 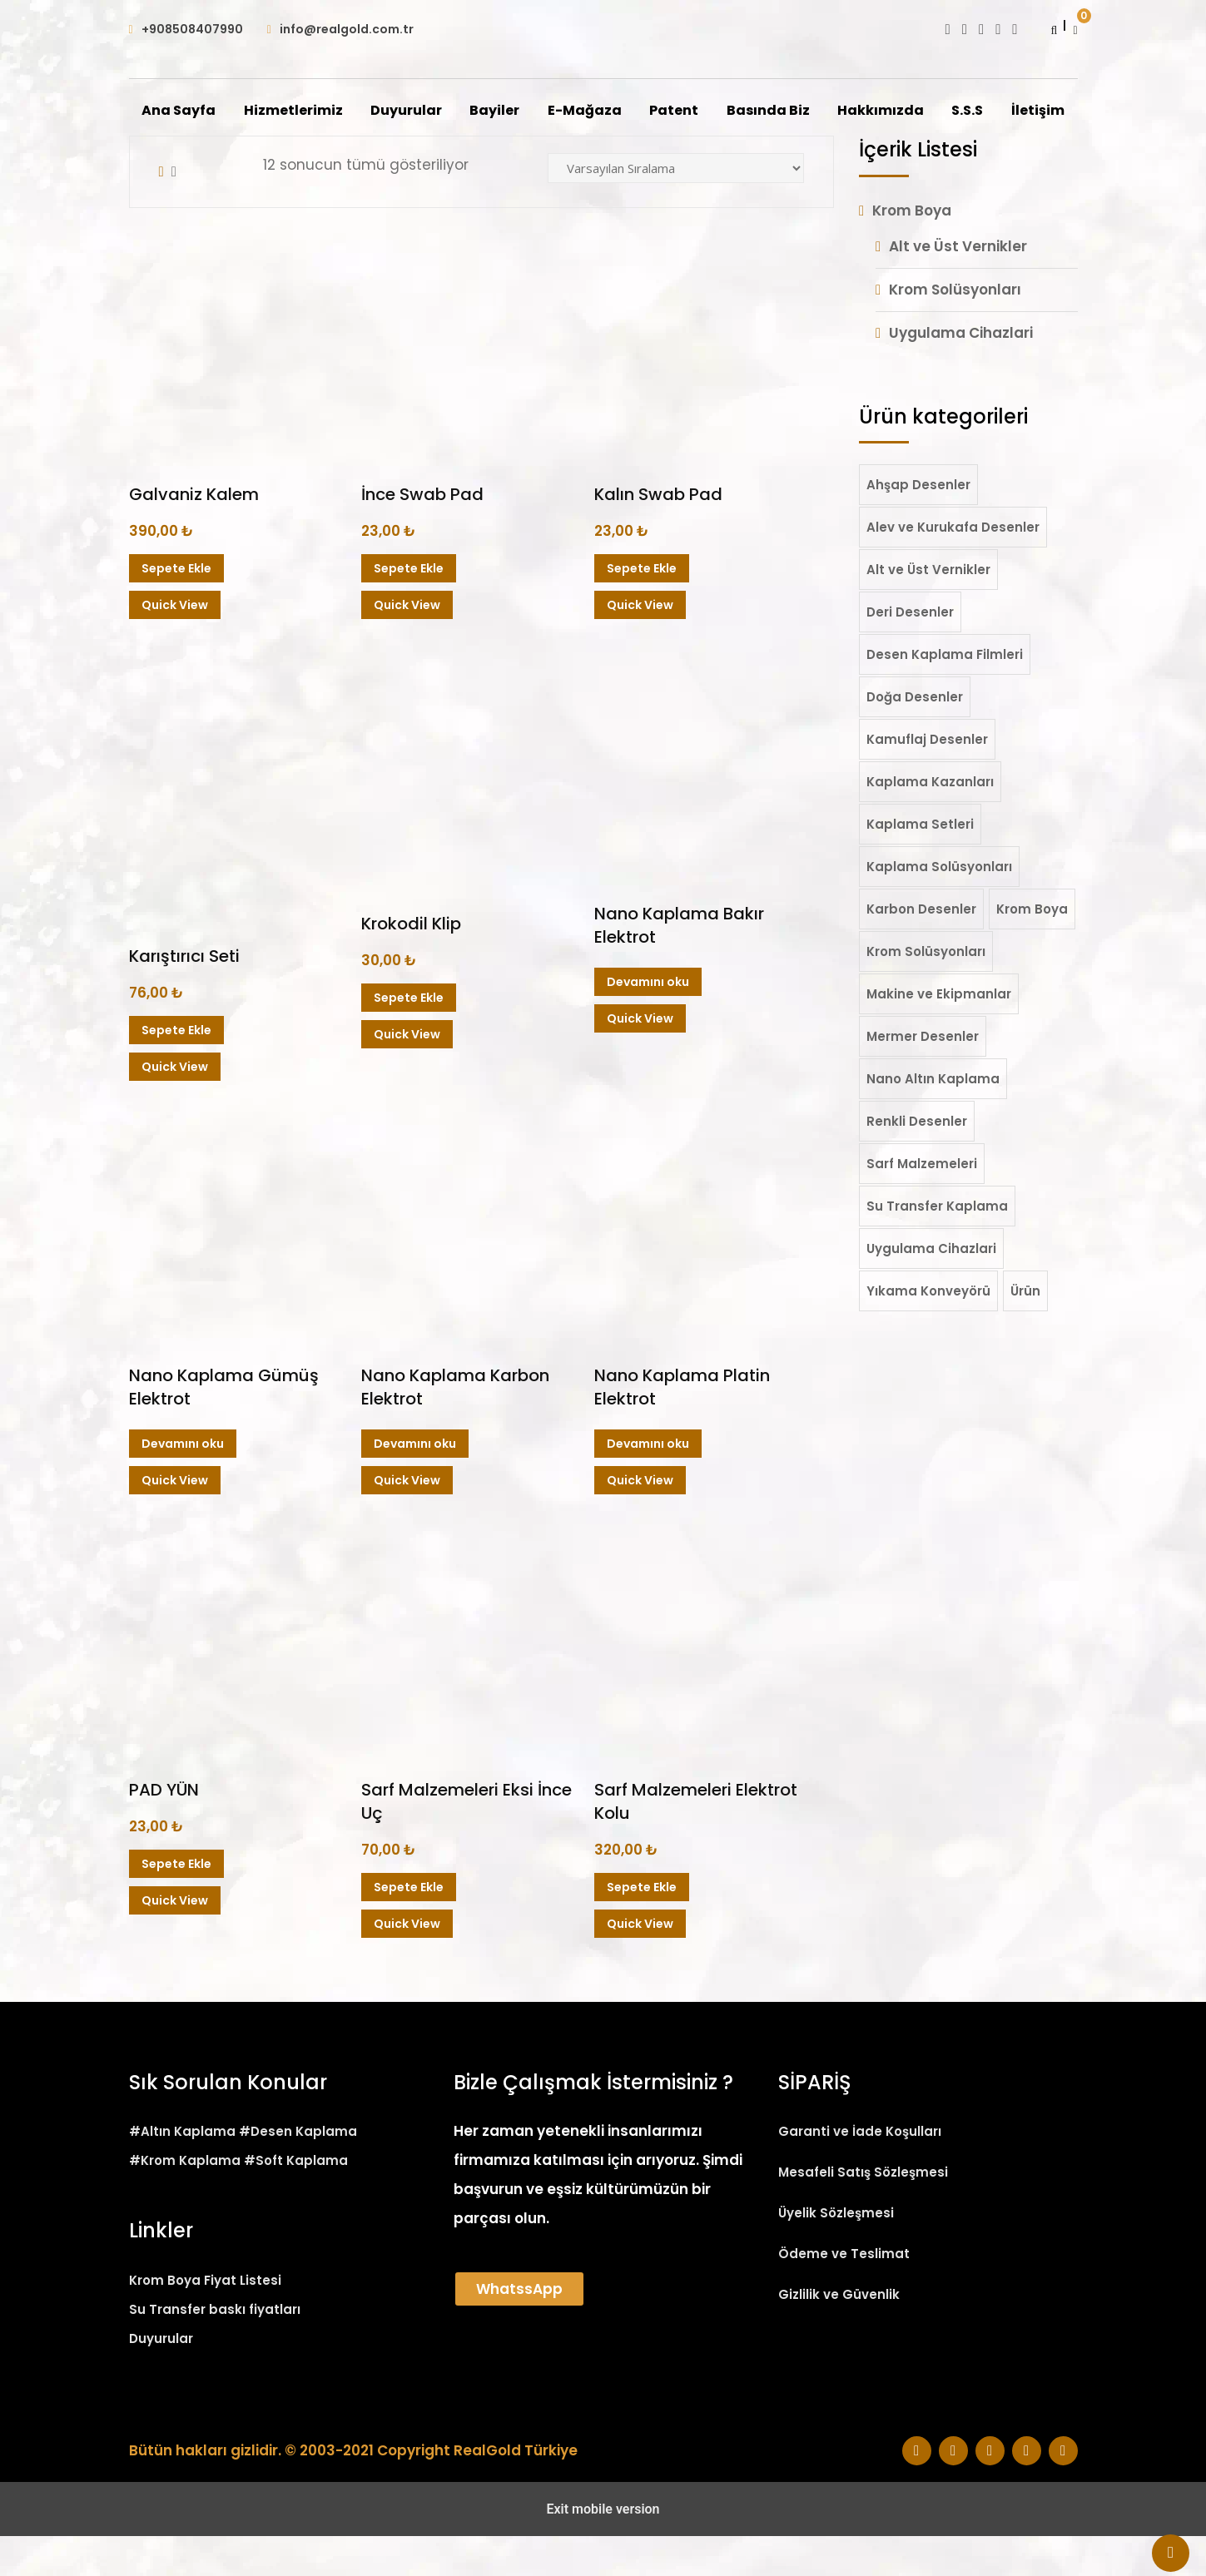 What do you see at coordinates (938, 1034) in the screenshot?
I see `Makine ve Ekipmanlar [Makine ve Ekipmanlar (2 öge)]` at bounding box center [938, 1034].